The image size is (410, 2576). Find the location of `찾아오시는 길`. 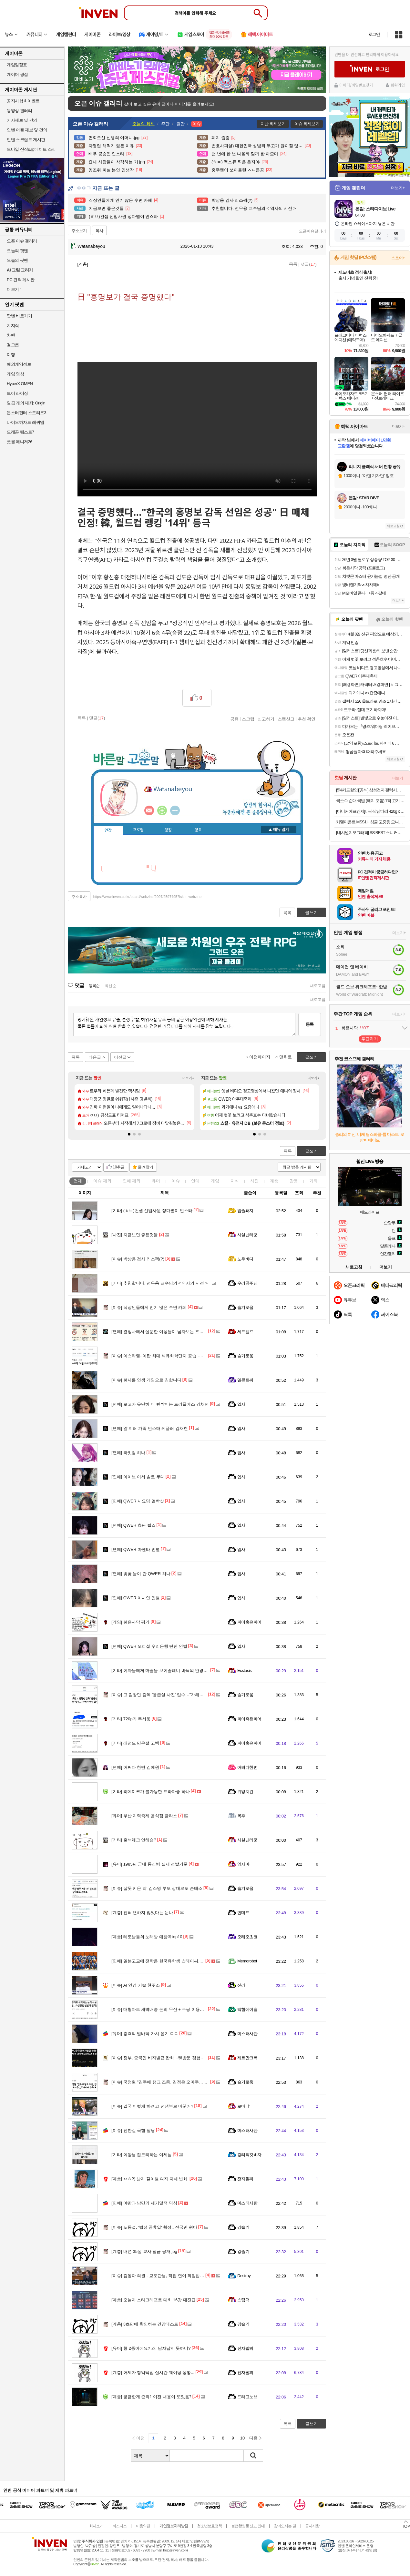

찾아오시는 길 is located at coordinates (285, 2526).